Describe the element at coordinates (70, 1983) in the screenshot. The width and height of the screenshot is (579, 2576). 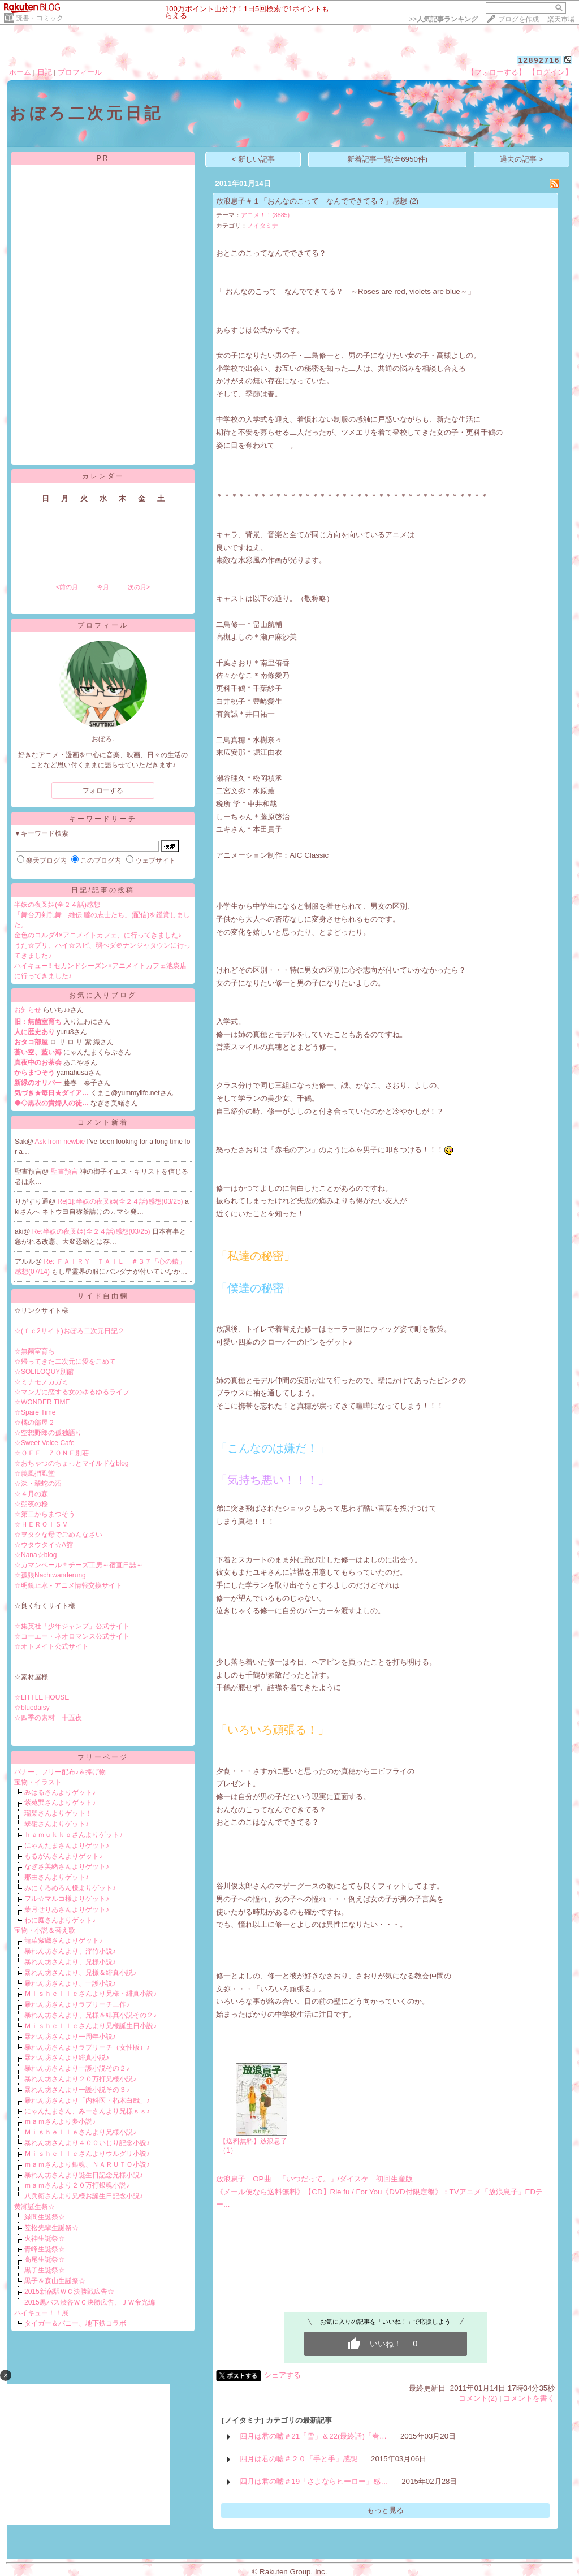
I see `暴れん坊さんより、一護小説♪` at that location.